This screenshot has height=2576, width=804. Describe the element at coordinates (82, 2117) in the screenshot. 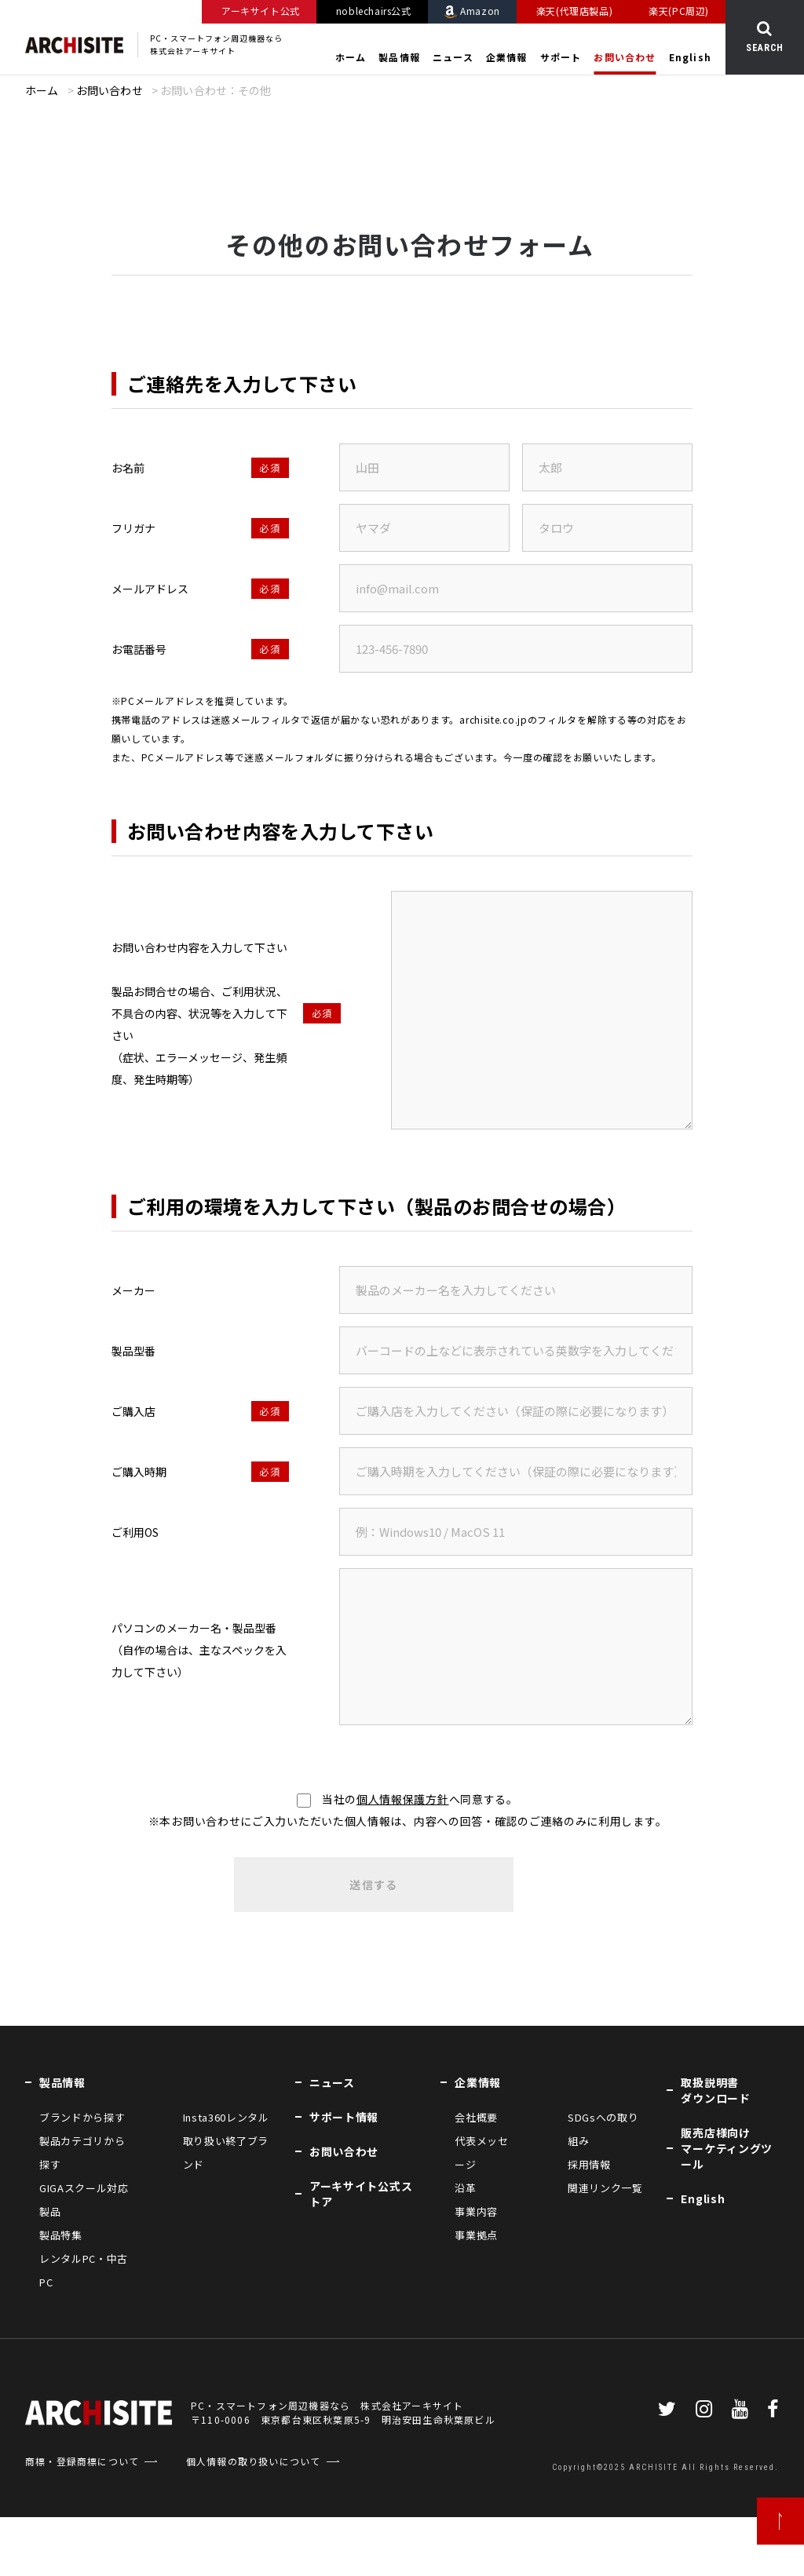

I see `ブランドから探す` at that location.